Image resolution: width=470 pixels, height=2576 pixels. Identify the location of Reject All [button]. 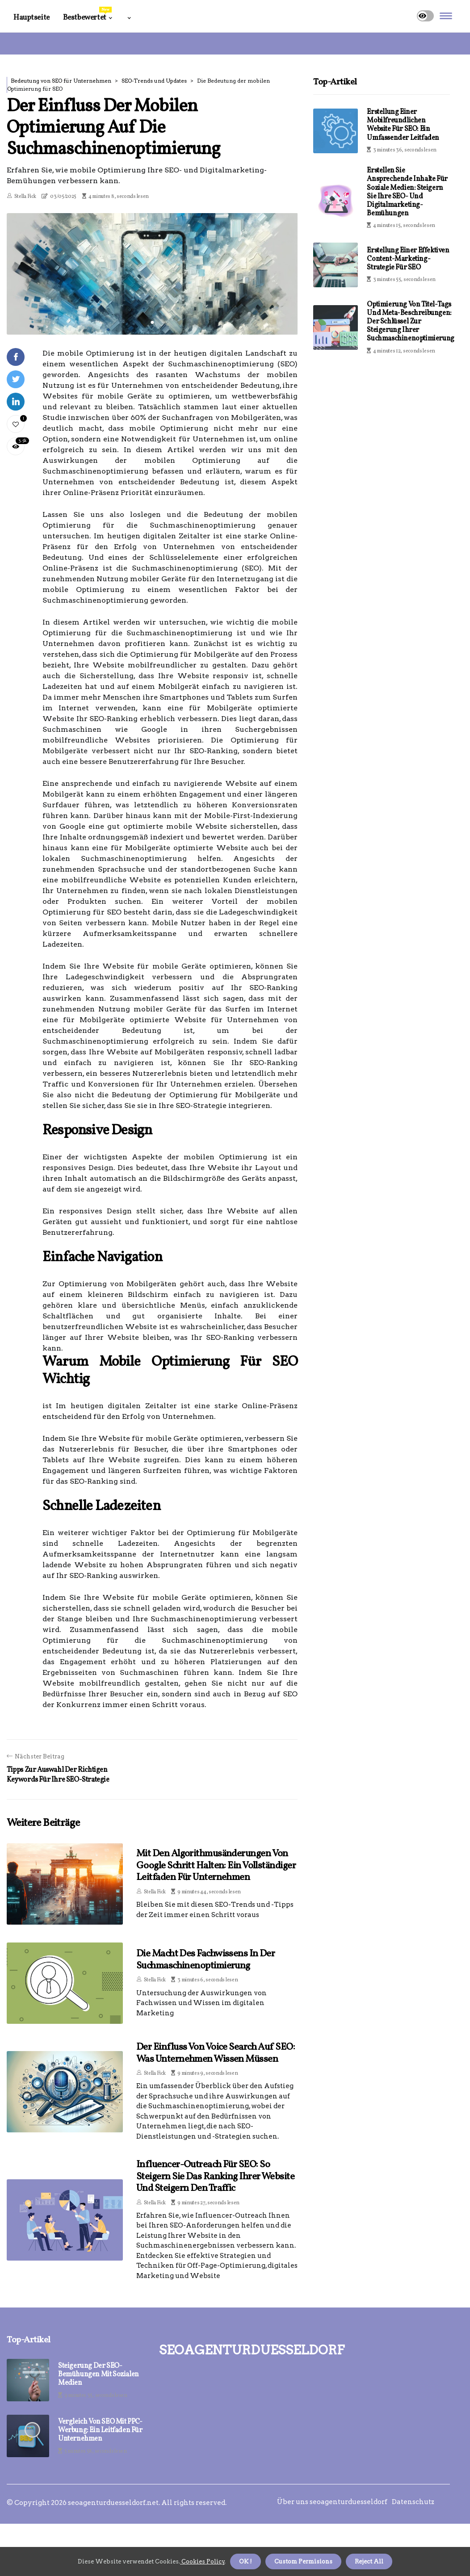
(369, 2561).